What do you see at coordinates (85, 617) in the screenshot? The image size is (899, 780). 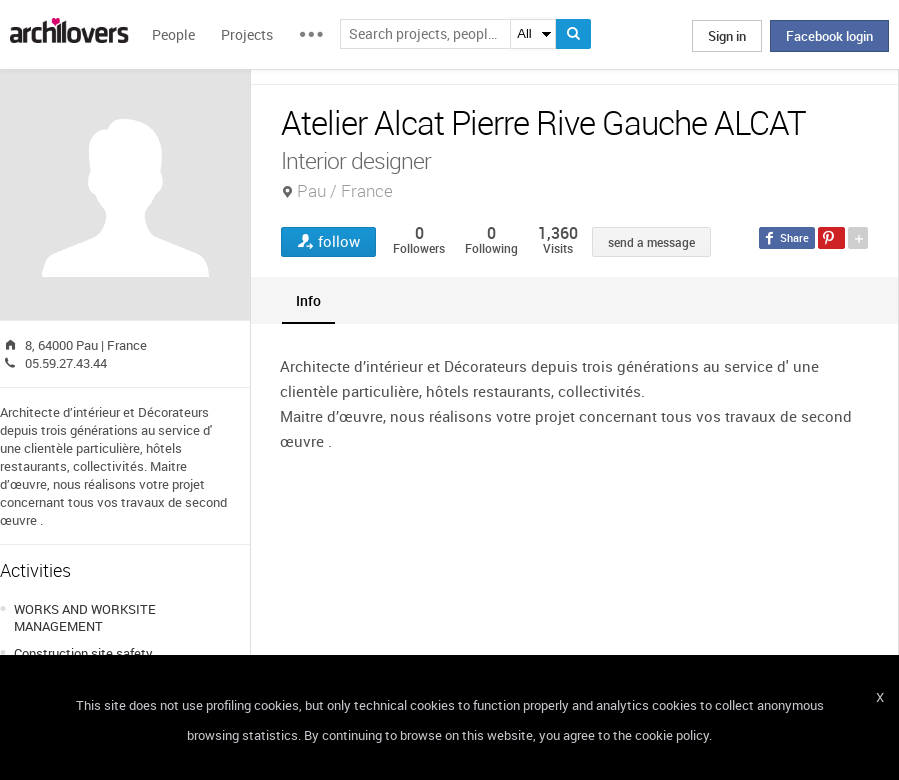 I see `WORKS AND WORKSITE MANAGEMENT` at bounding box center [85, 617].